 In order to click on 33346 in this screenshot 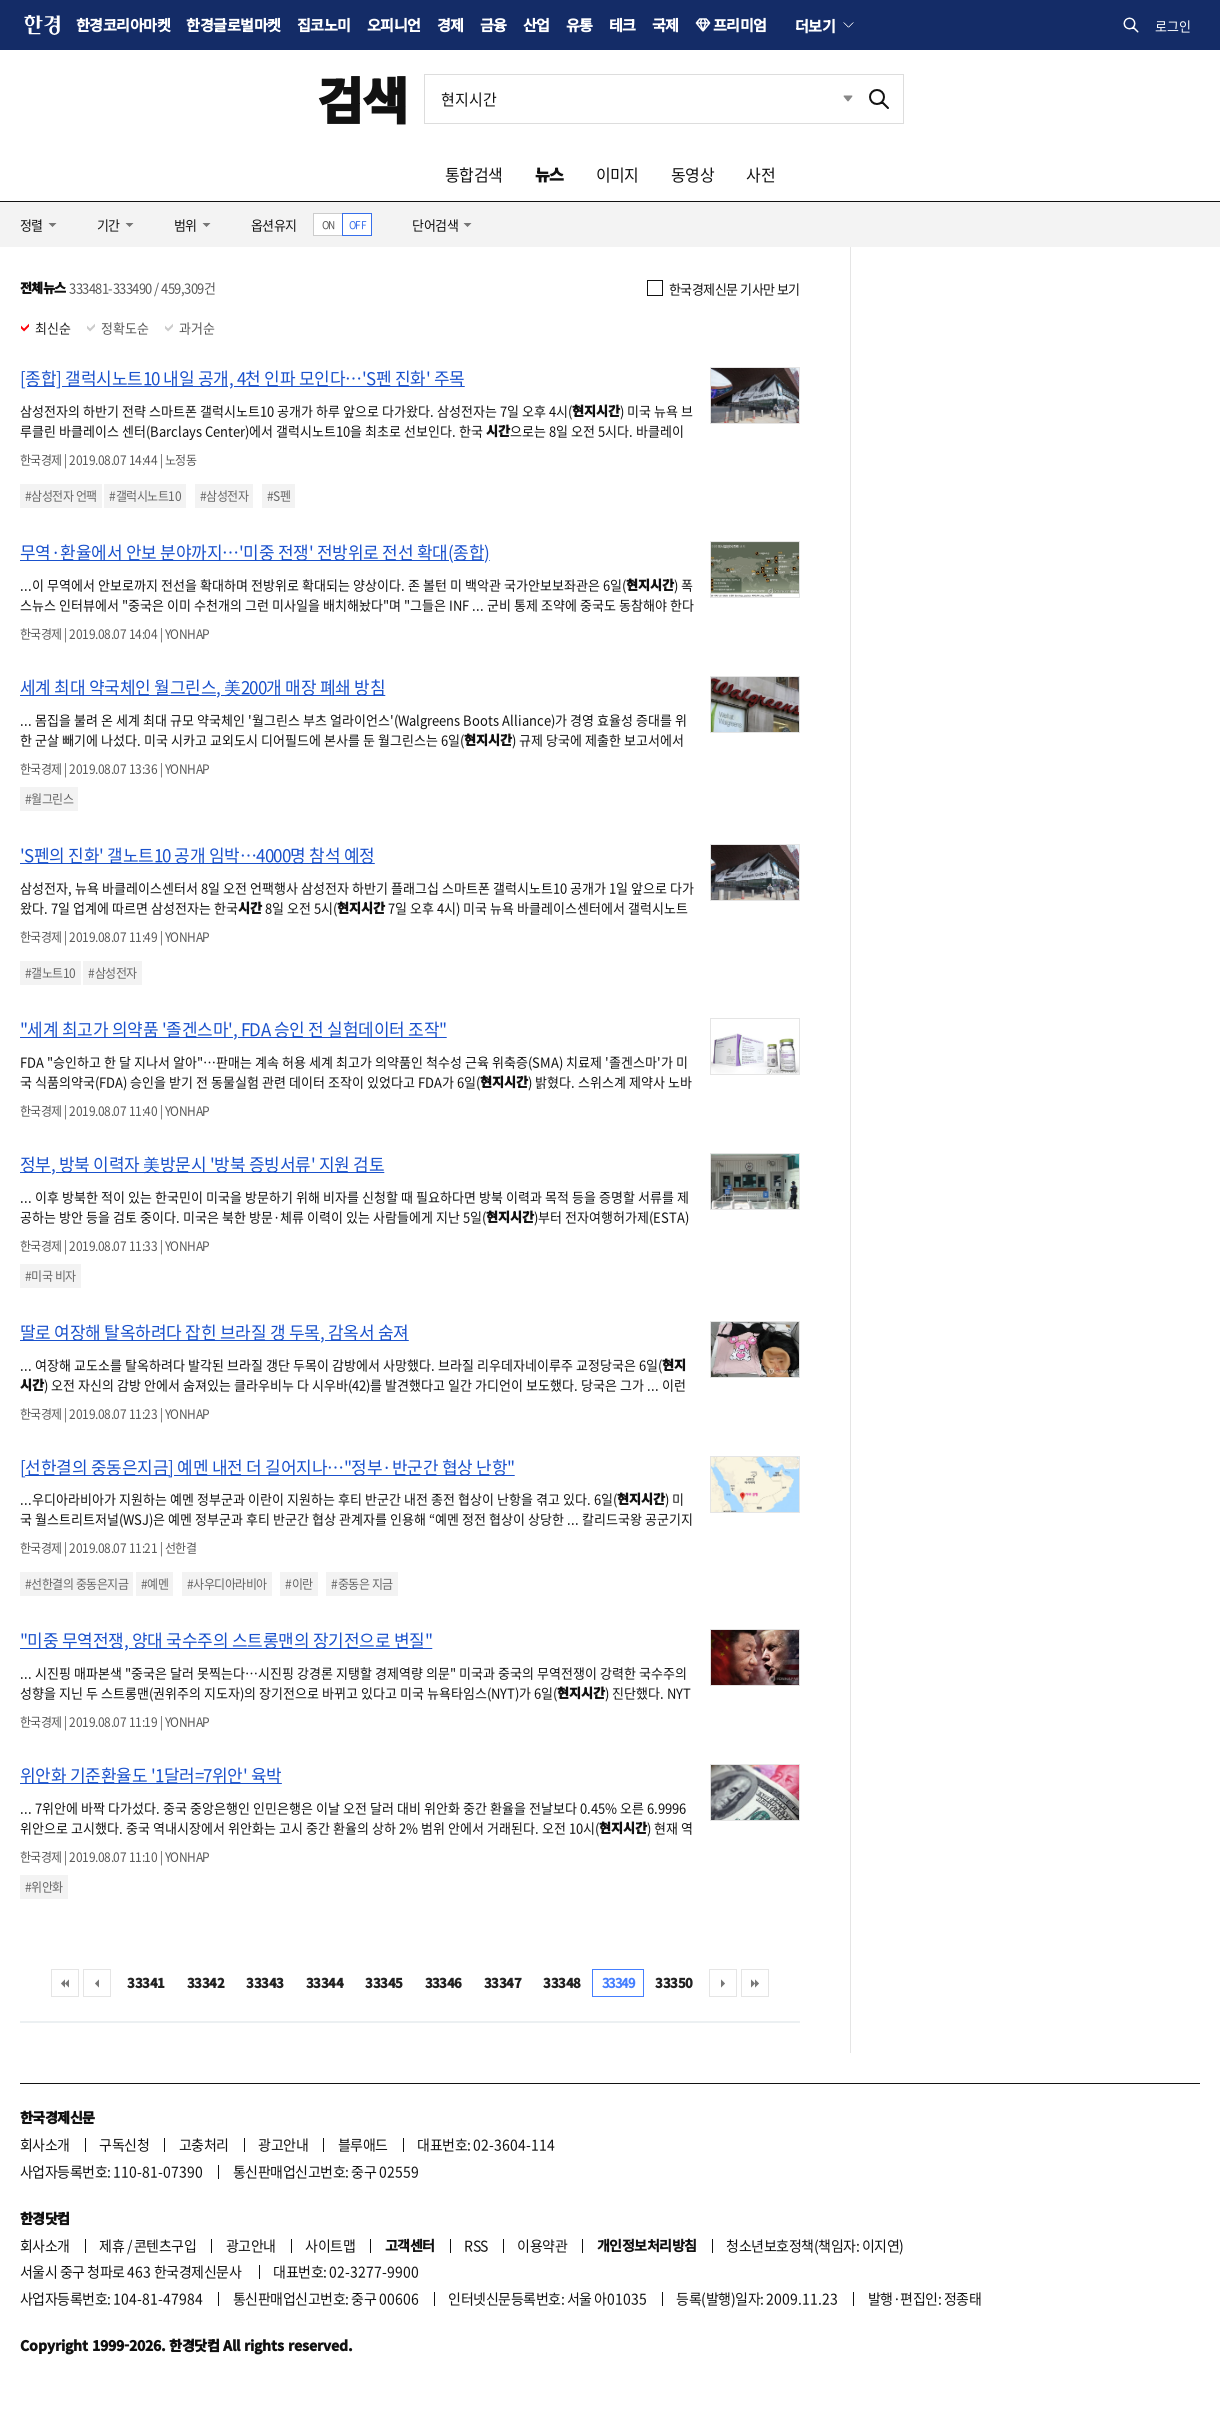, I will do `click(443, 1982)`.